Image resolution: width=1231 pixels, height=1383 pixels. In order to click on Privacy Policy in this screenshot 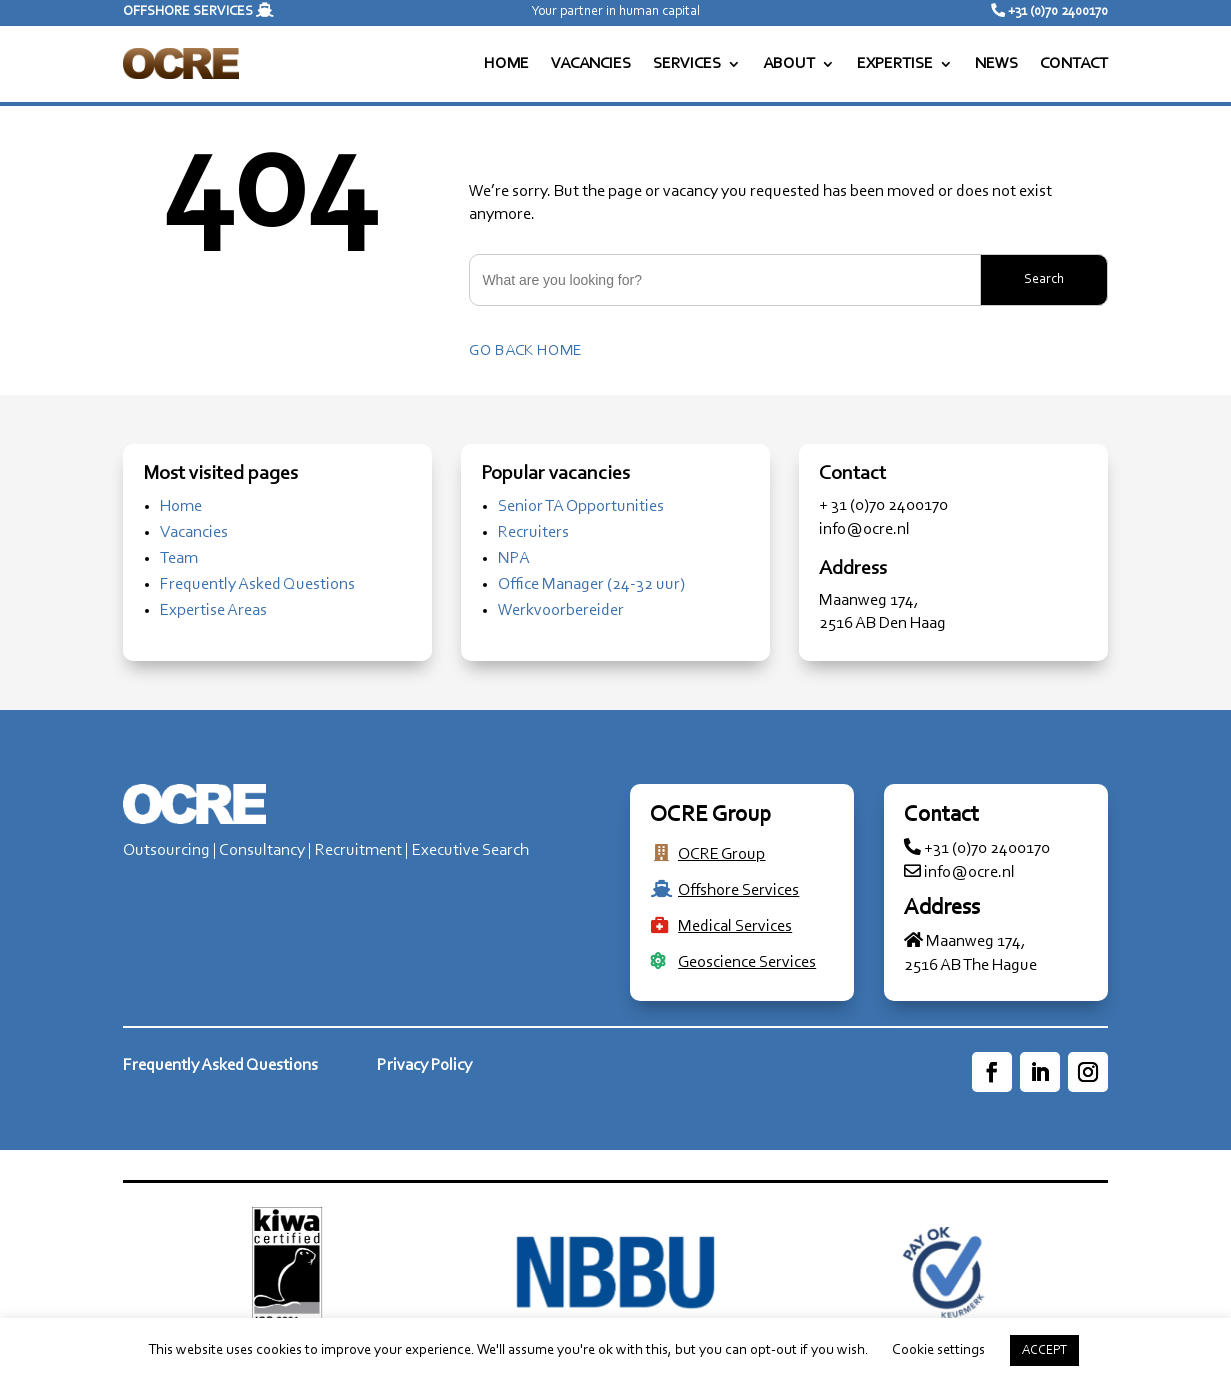, I will do `click(424, 1065)`.